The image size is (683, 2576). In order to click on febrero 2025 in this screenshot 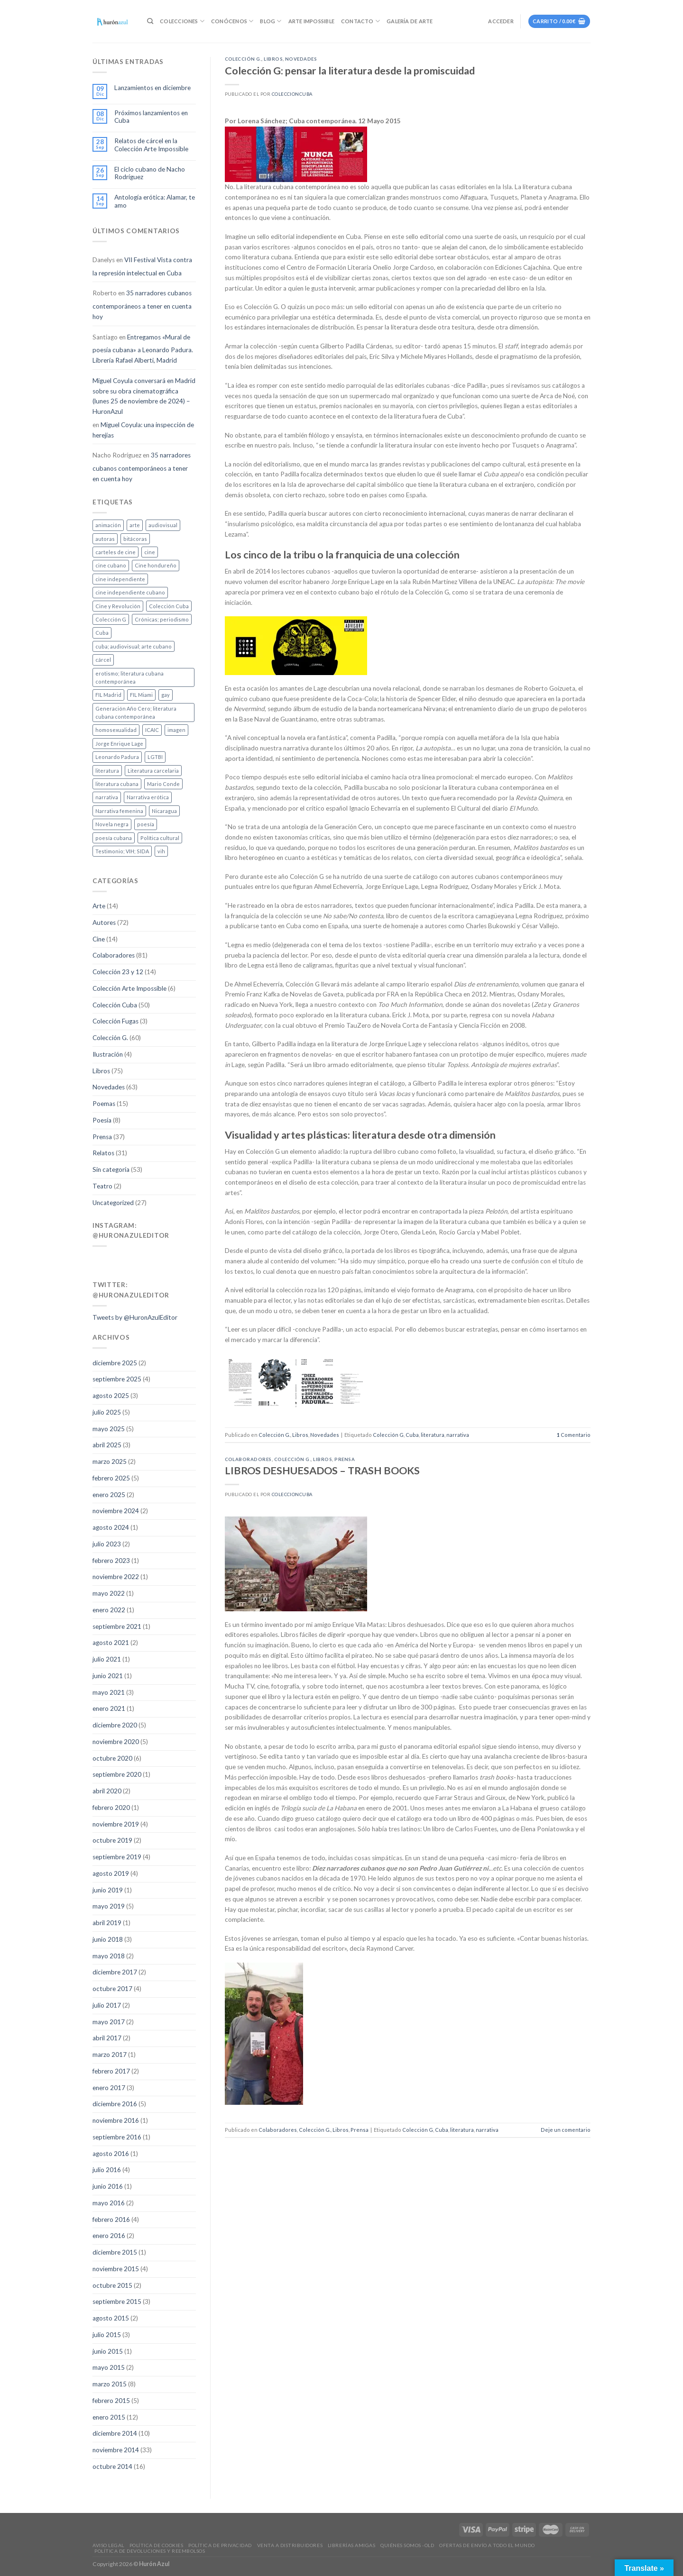, I will do `click(111, 1478)`.